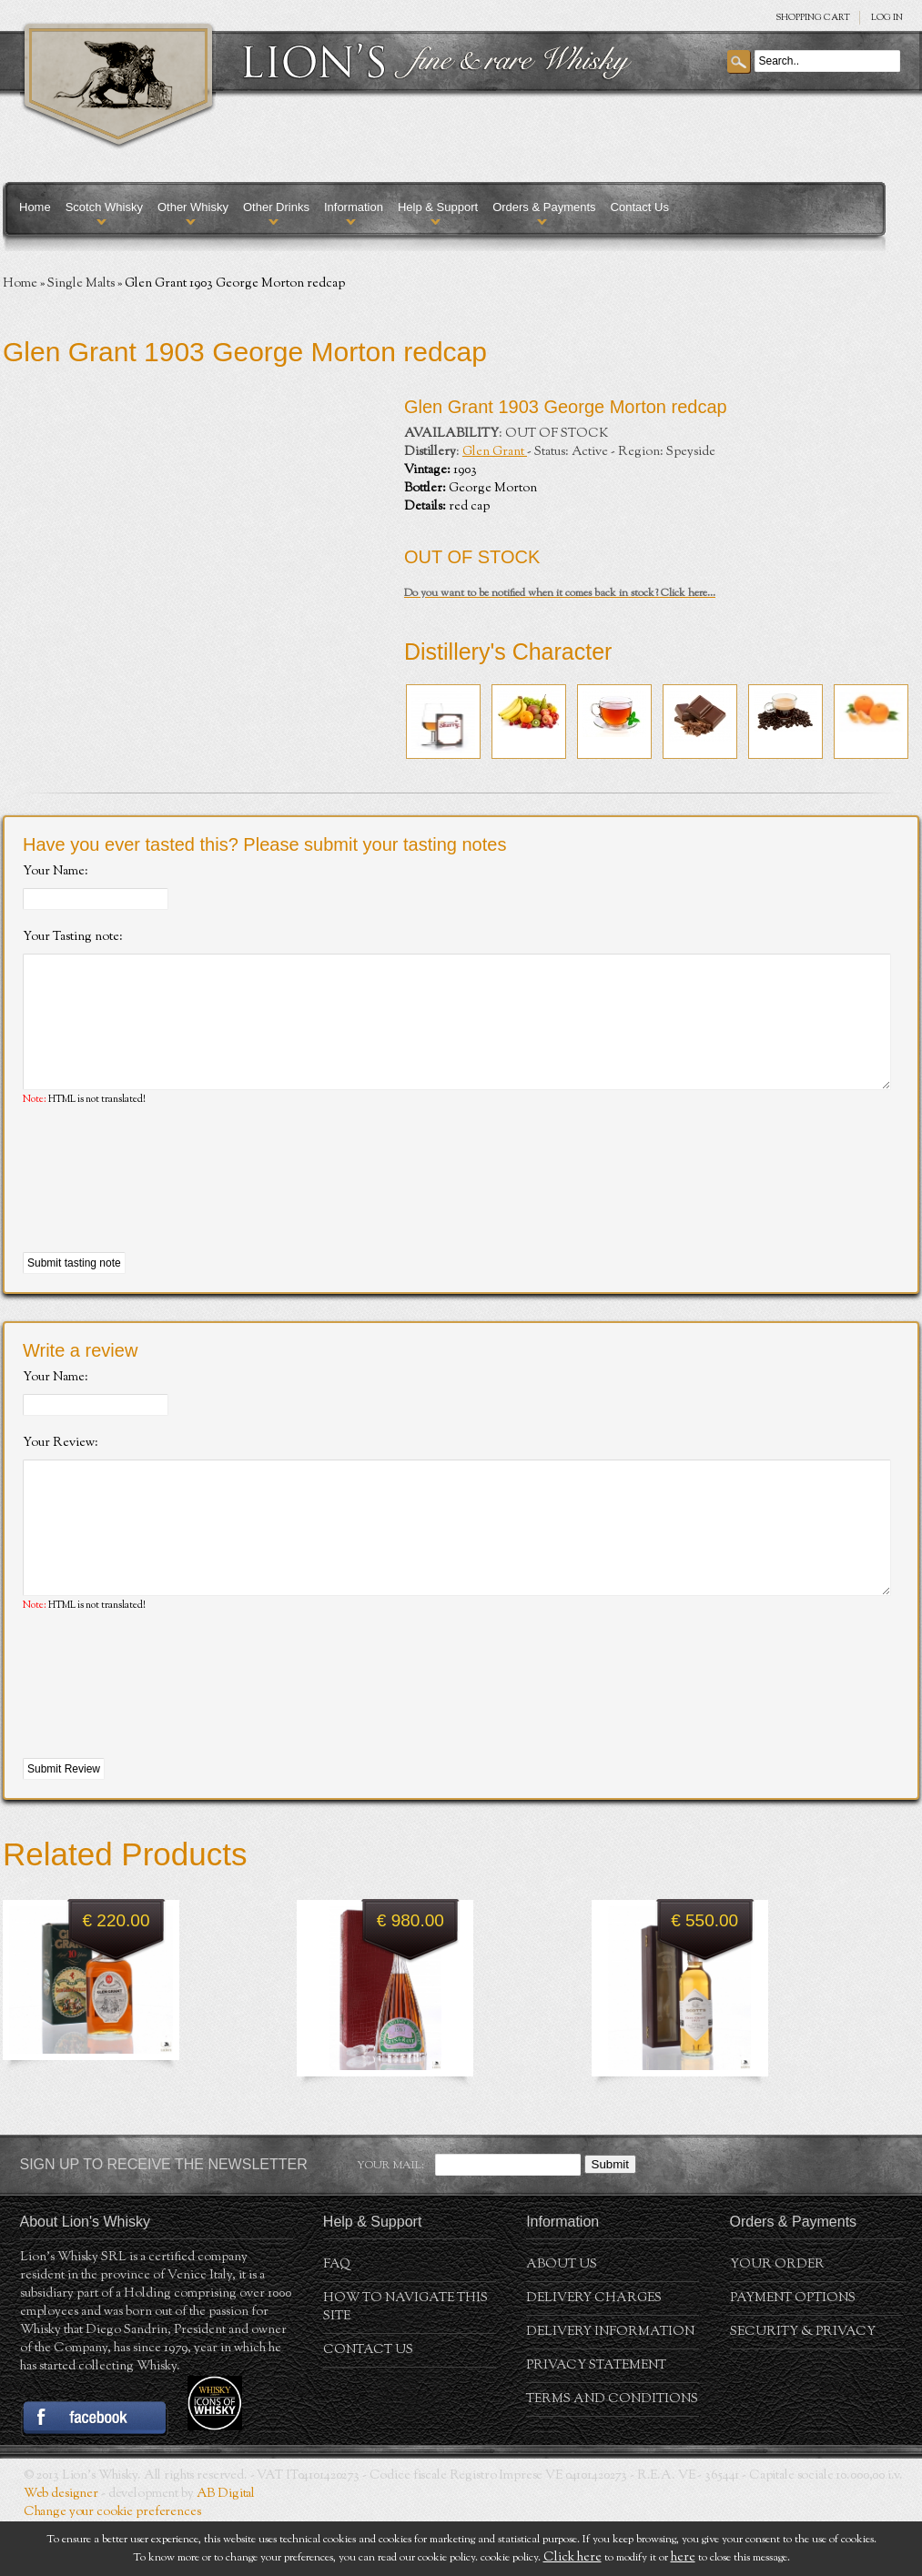 The image size is (922, 2576). Describe the element at coordinates (803, 2387) in the screenshot. I see `Security & Privacy` at that location.